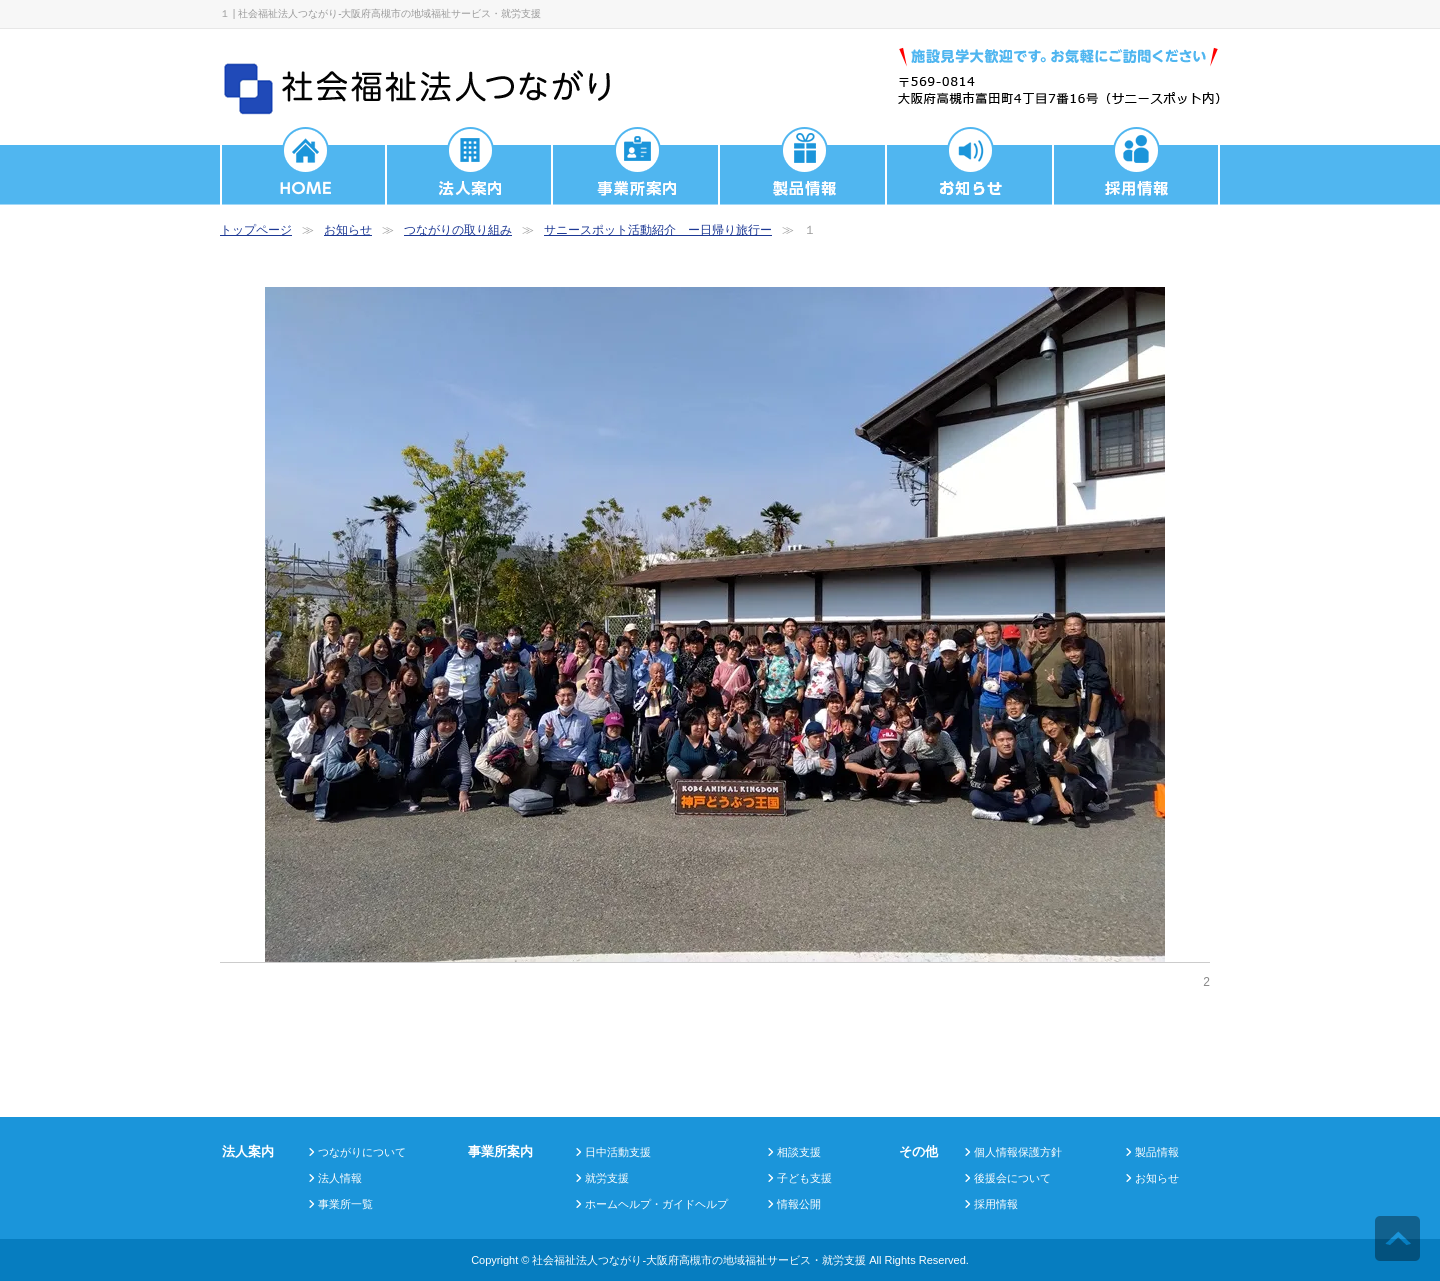 Image resolution: width=1440 pixels, height=1281 pixels. What do you see at coordinates (345, 1204) in the screenshot?
I see `事業所一覧` at bounding box center [345, 1204].